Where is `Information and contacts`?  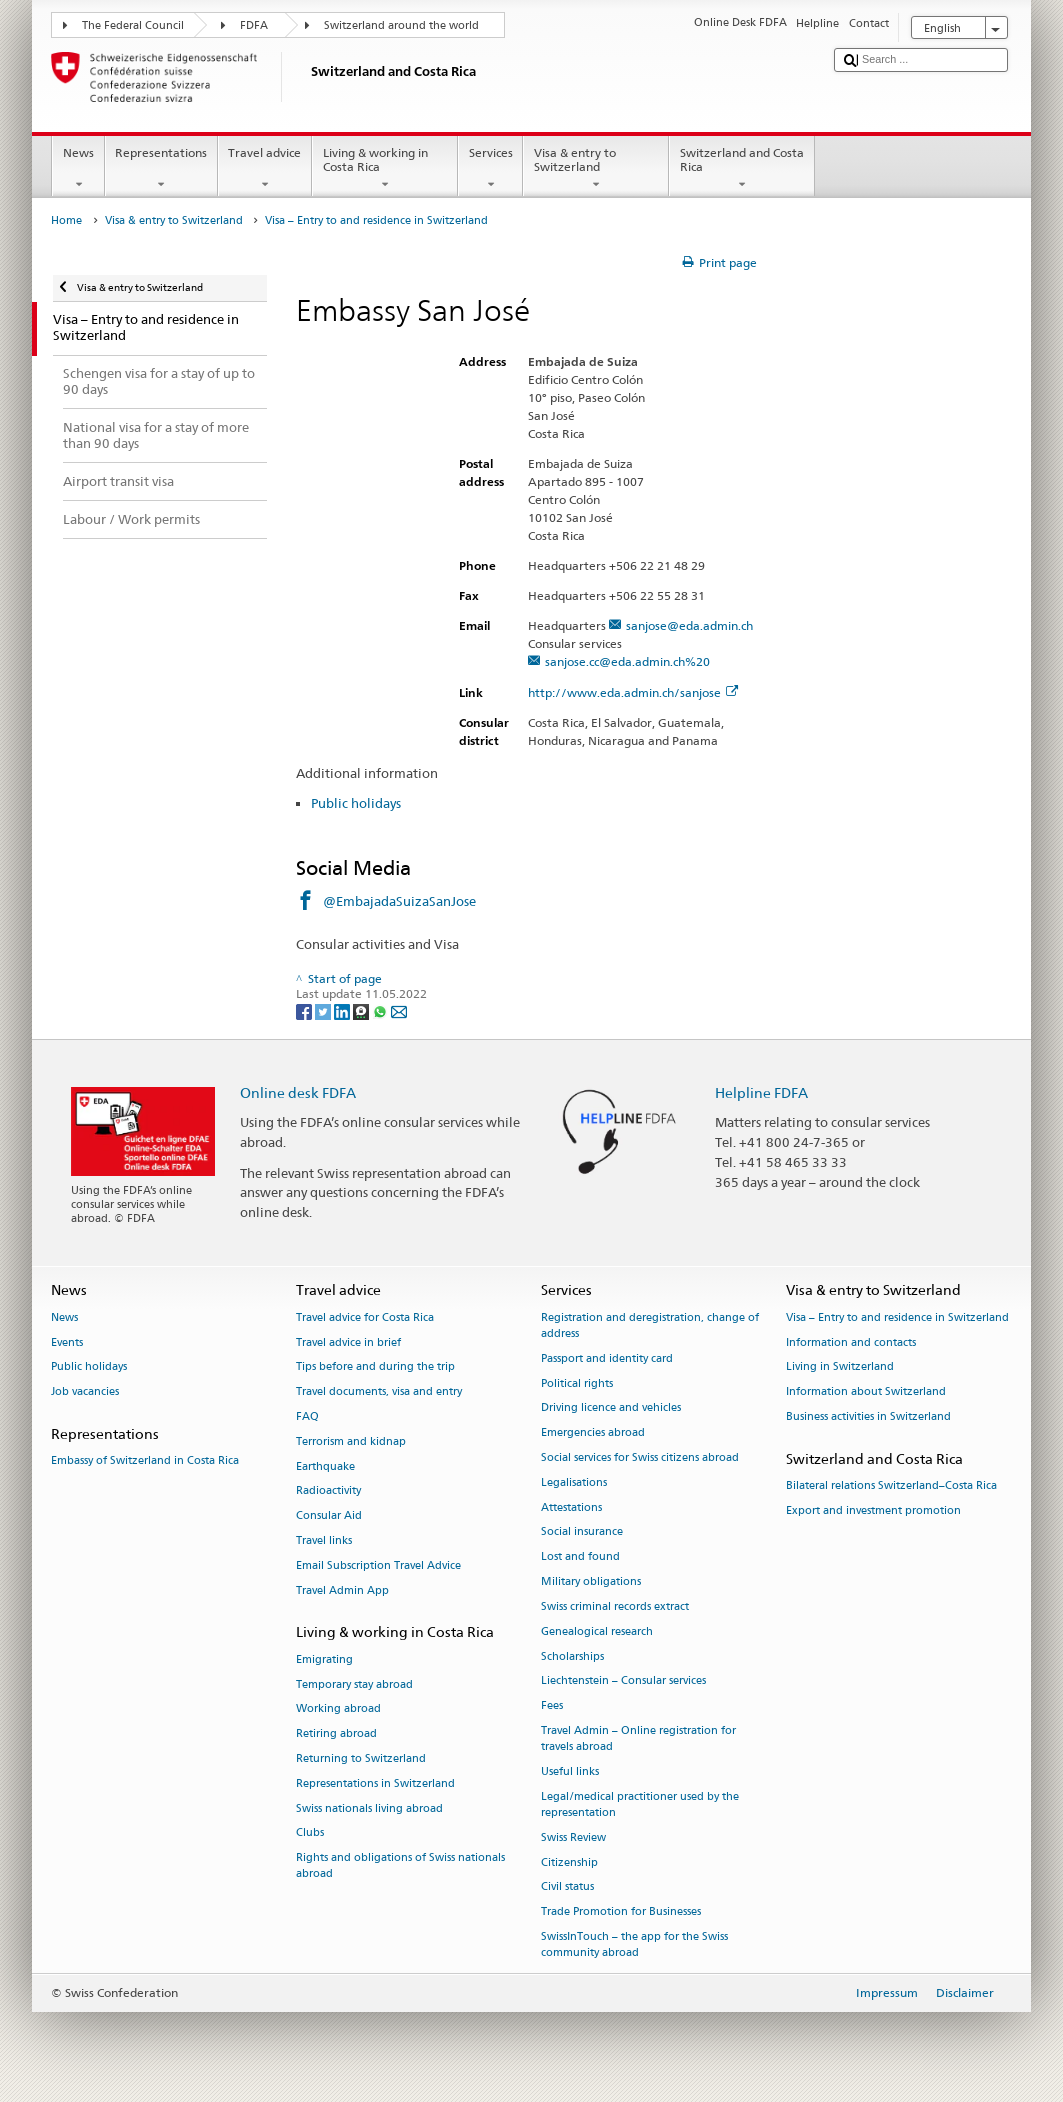
Information and contacts is located at coordinates (851, 1342).